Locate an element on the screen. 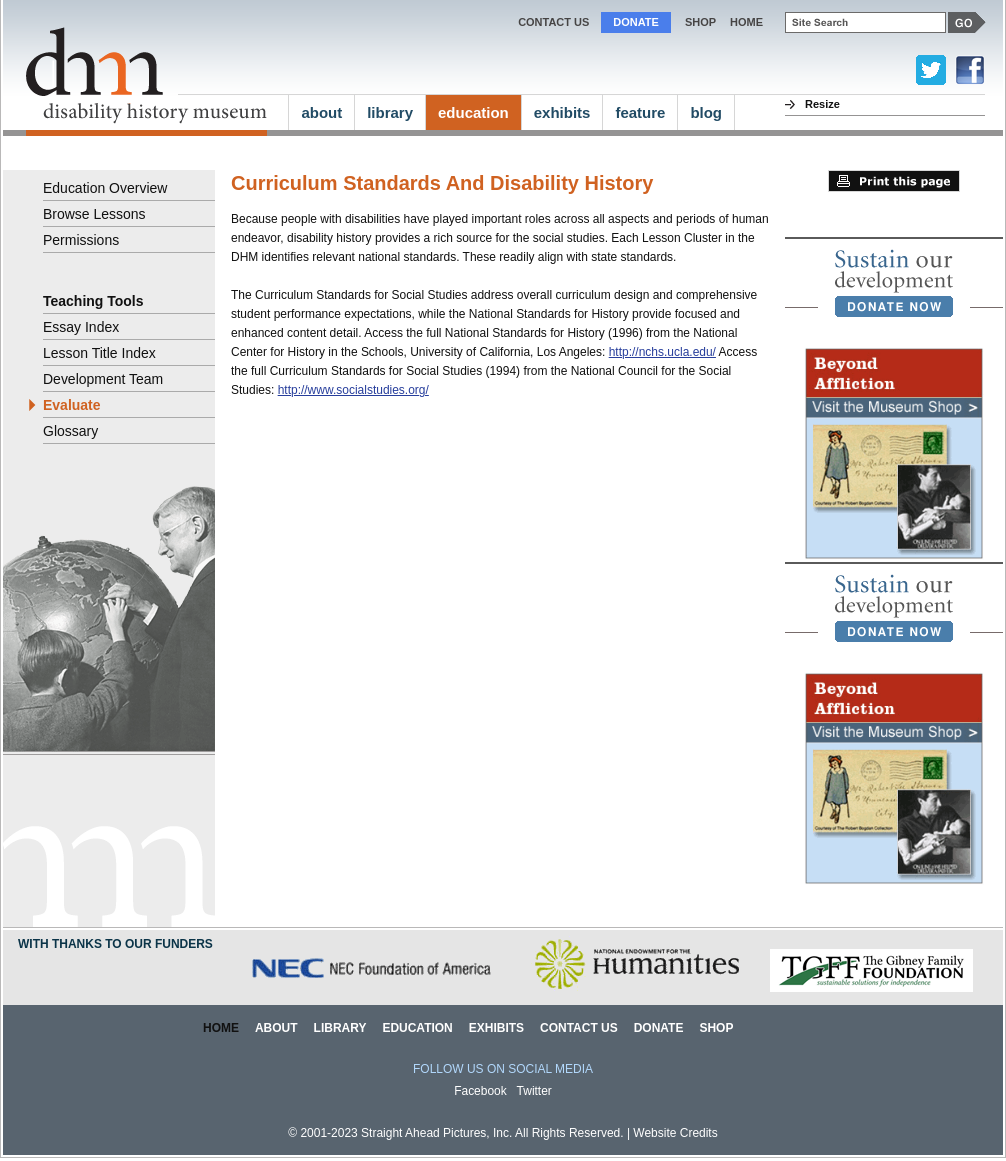  http://nchs.ucla.edu/ is located at coordinates (662, 352).